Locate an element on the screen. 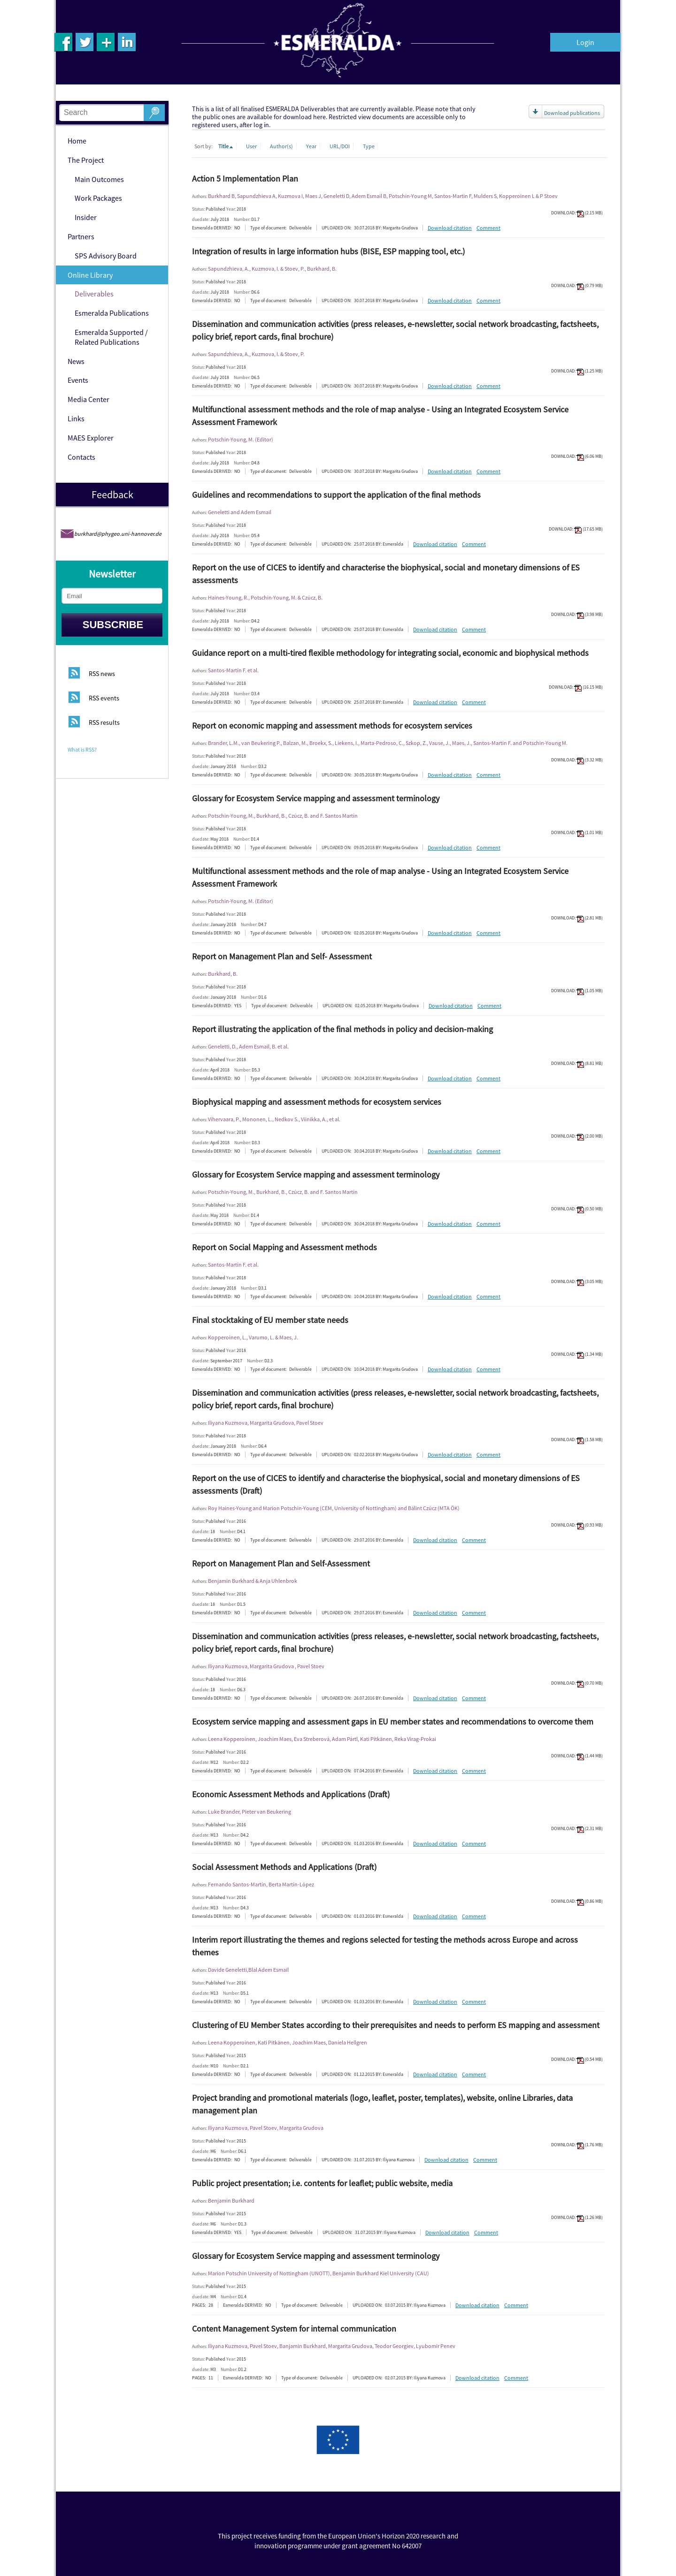 The image size is (676, 2576). Author(s) is located at coordinates (282, 146).